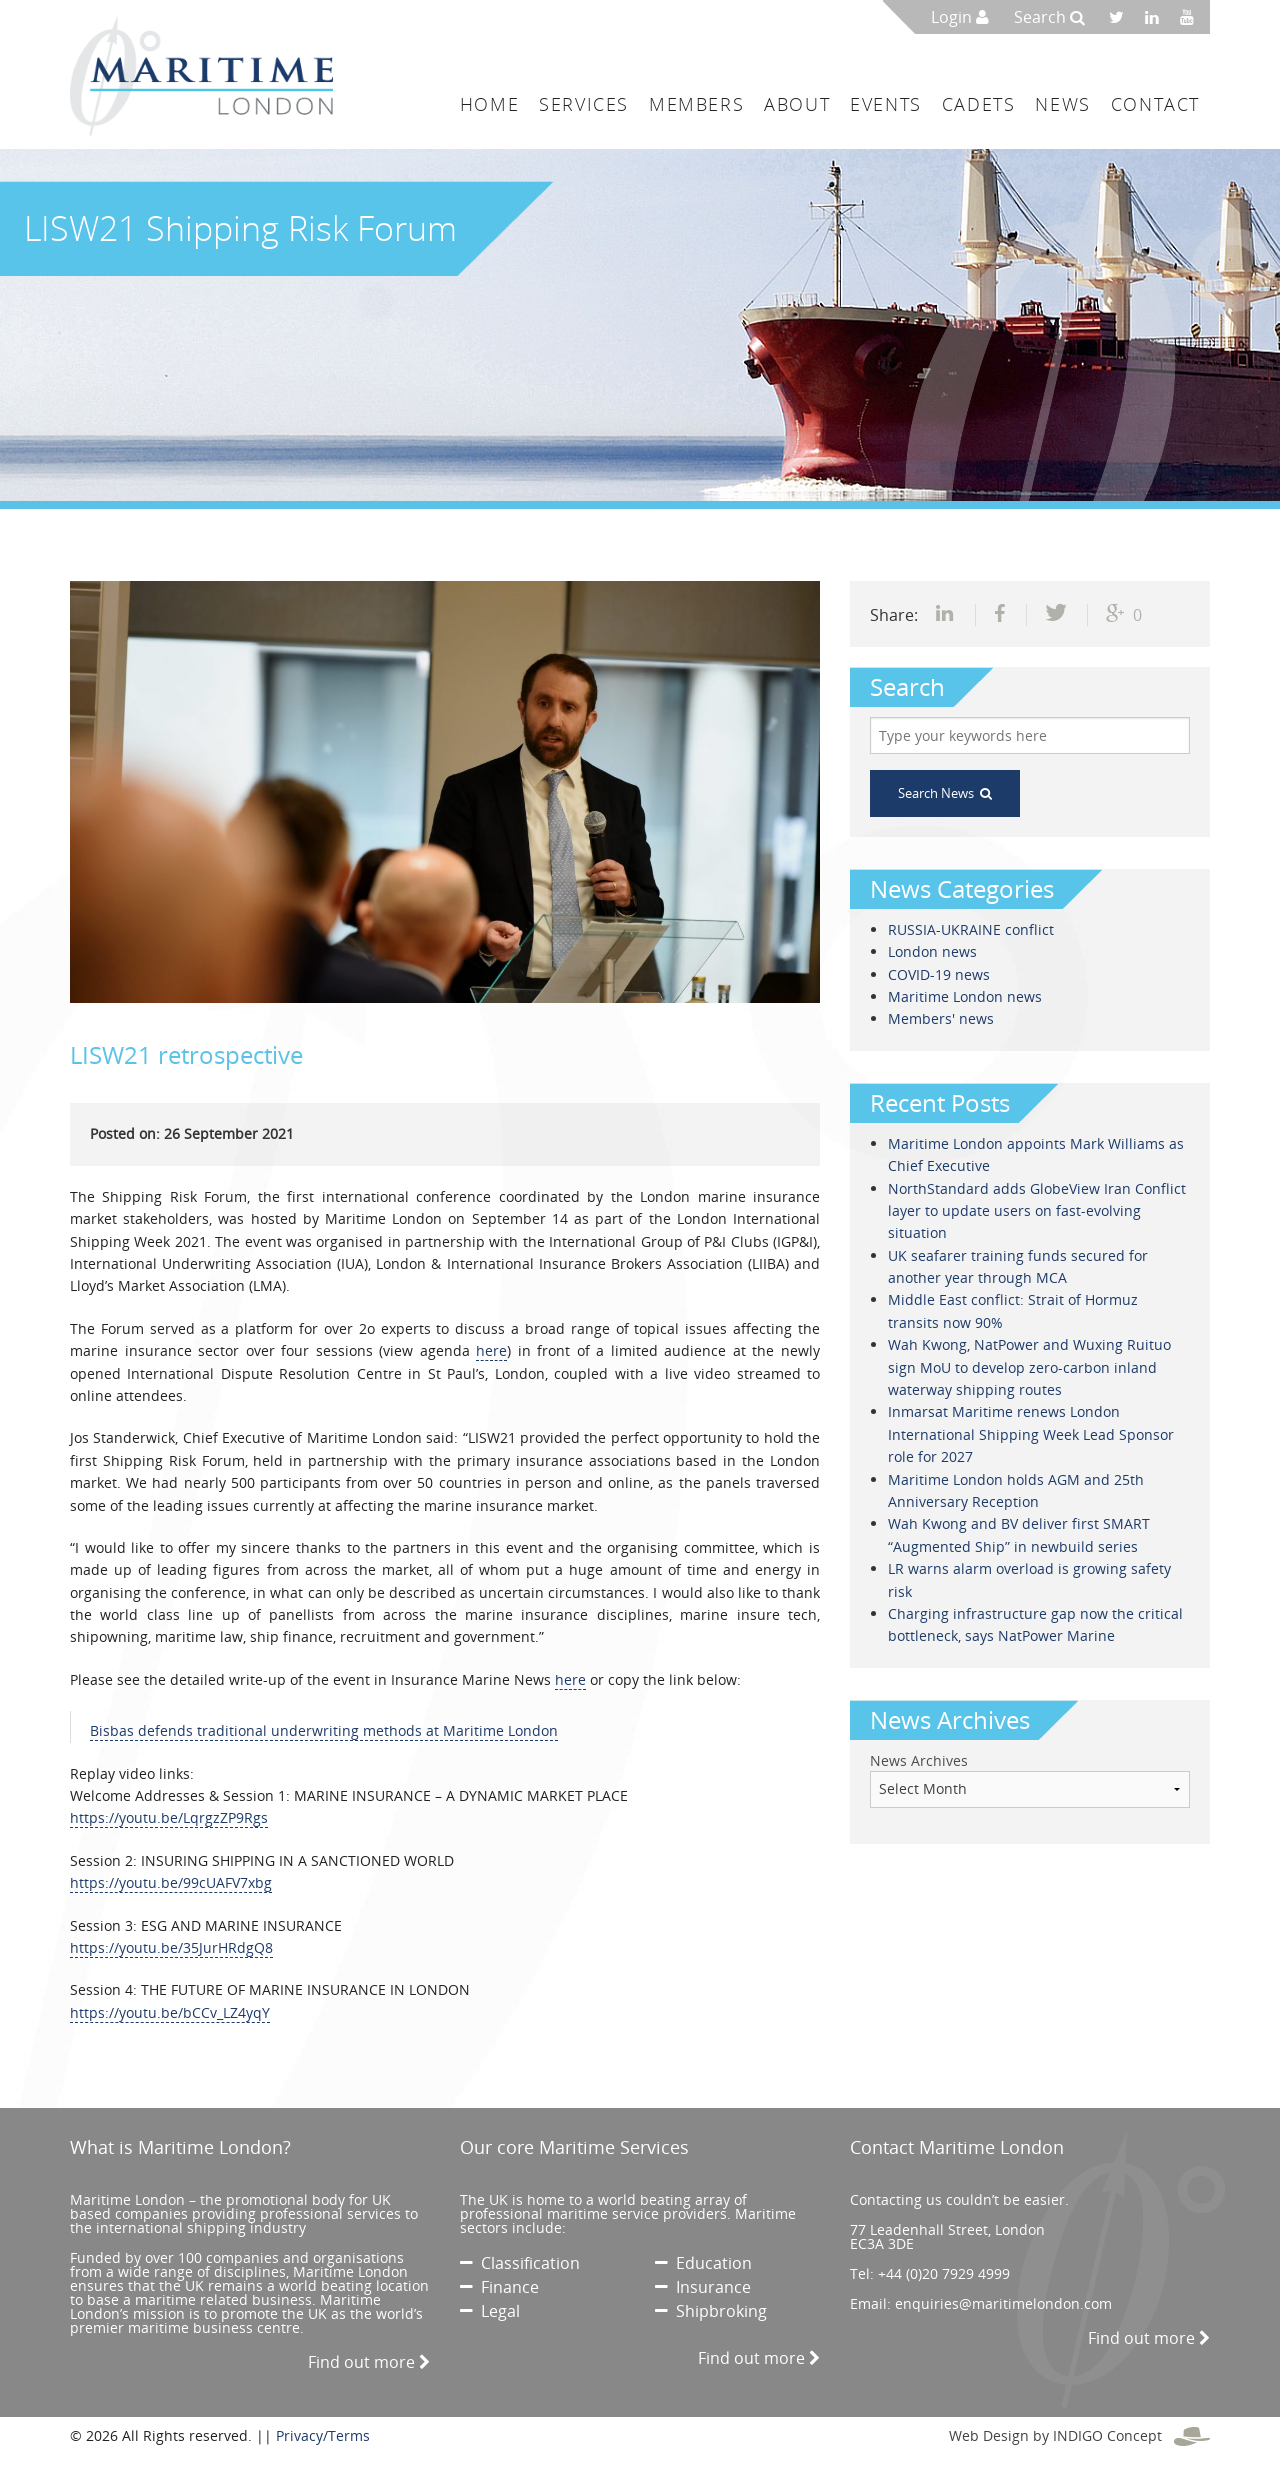 Image resolution: width=1280 pixels, height=2467 pixels. What do you see at coordinates (944, 2273) in the screenshot?
I see `+44 (0)20 7929 4999` at bounding box center [944, 2273].